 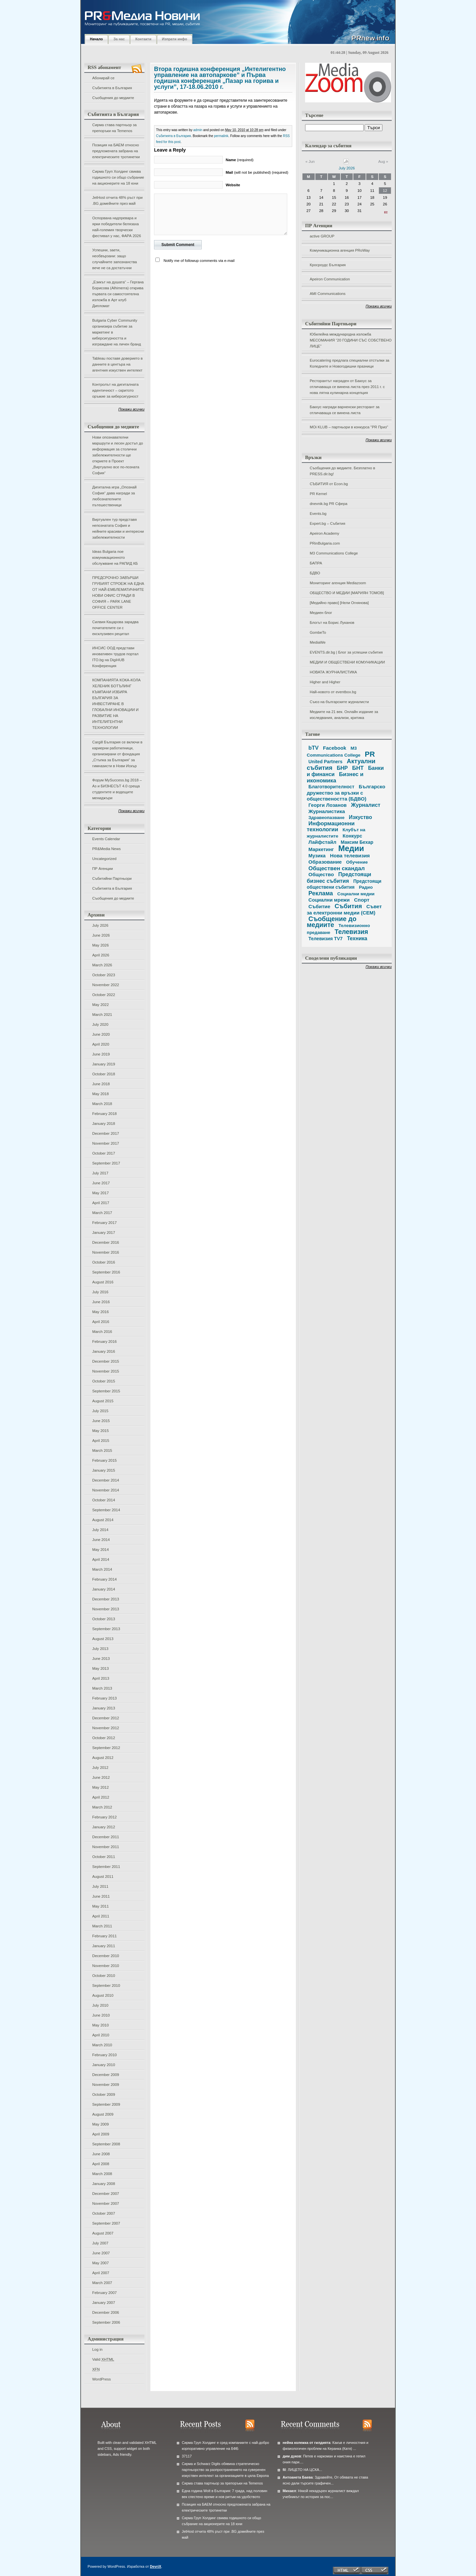 What do you see at coordinates (100, 2164) in the screenshot?
I see `April 2008` at bounding box center [100, 2164].